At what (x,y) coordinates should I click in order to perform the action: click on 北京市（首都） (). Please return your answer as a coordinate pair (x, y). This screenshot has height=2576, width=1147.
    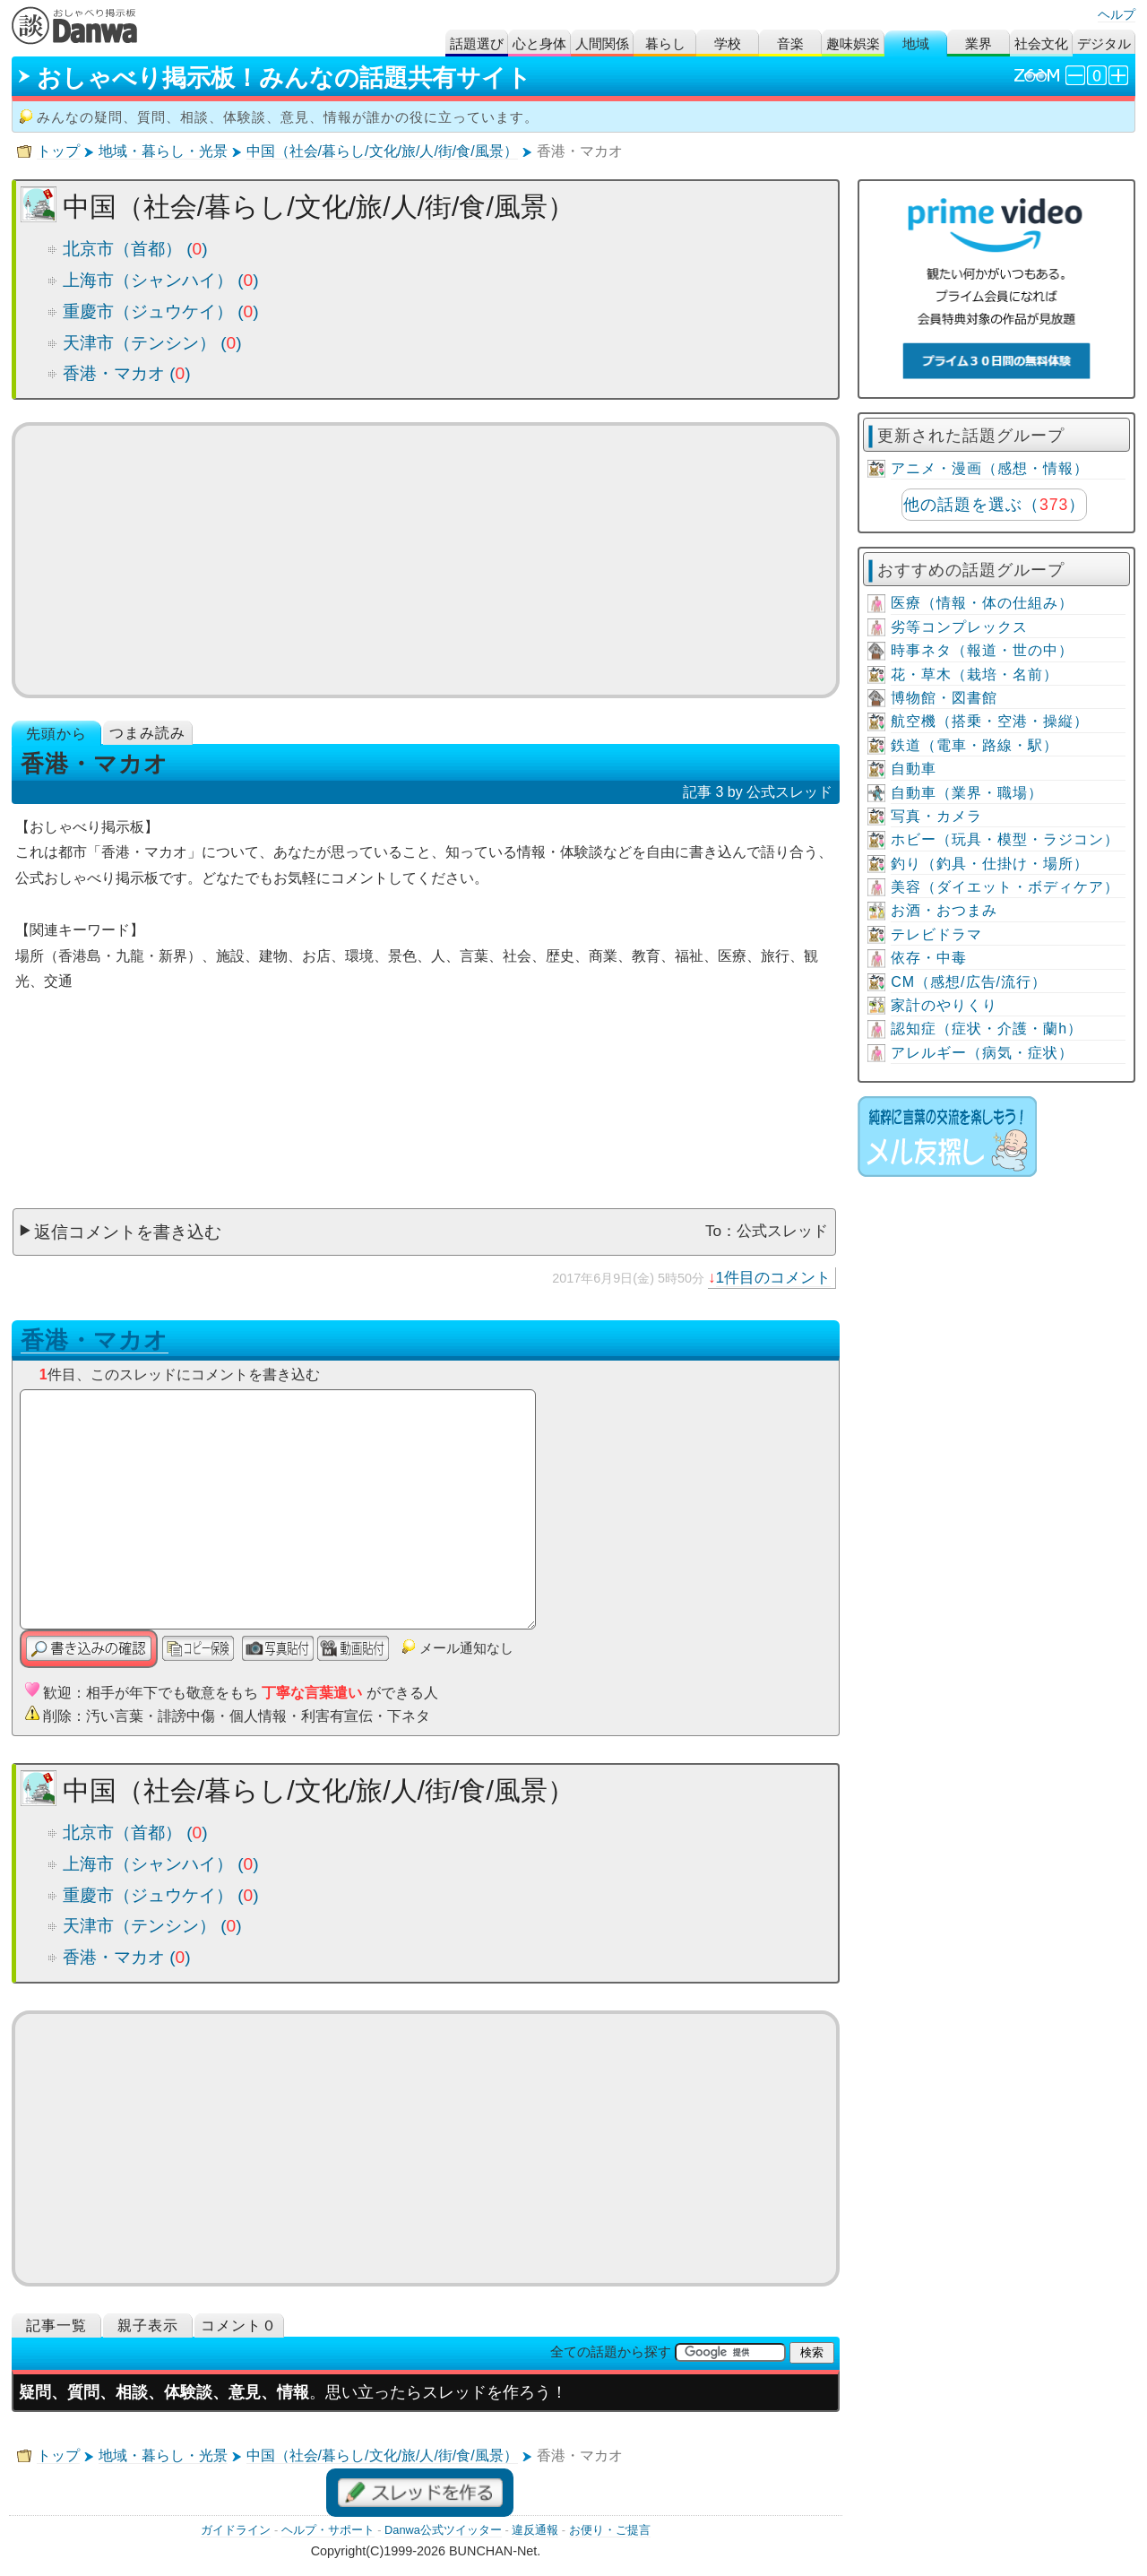
    Looking at the image, I should click on (135, 248).